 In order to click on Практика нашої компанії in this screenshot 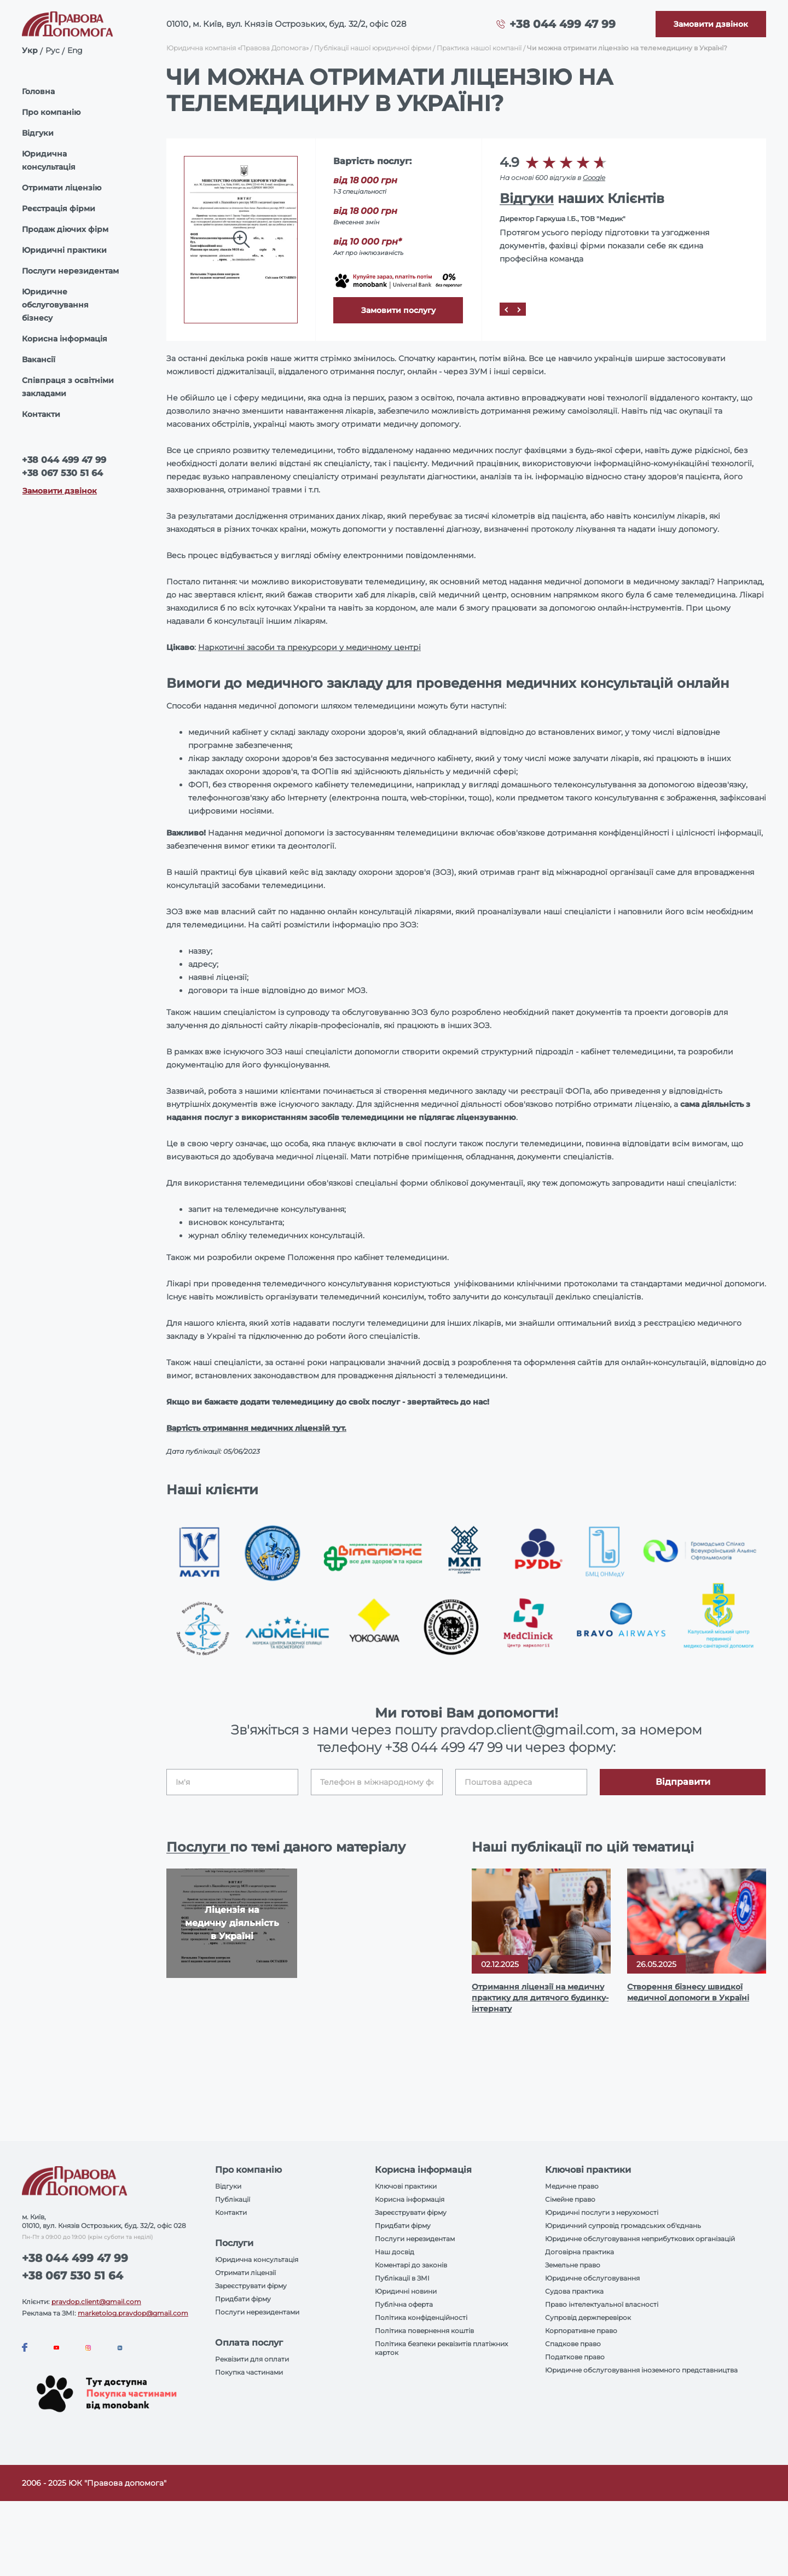, I will do `click(479, 48)`.